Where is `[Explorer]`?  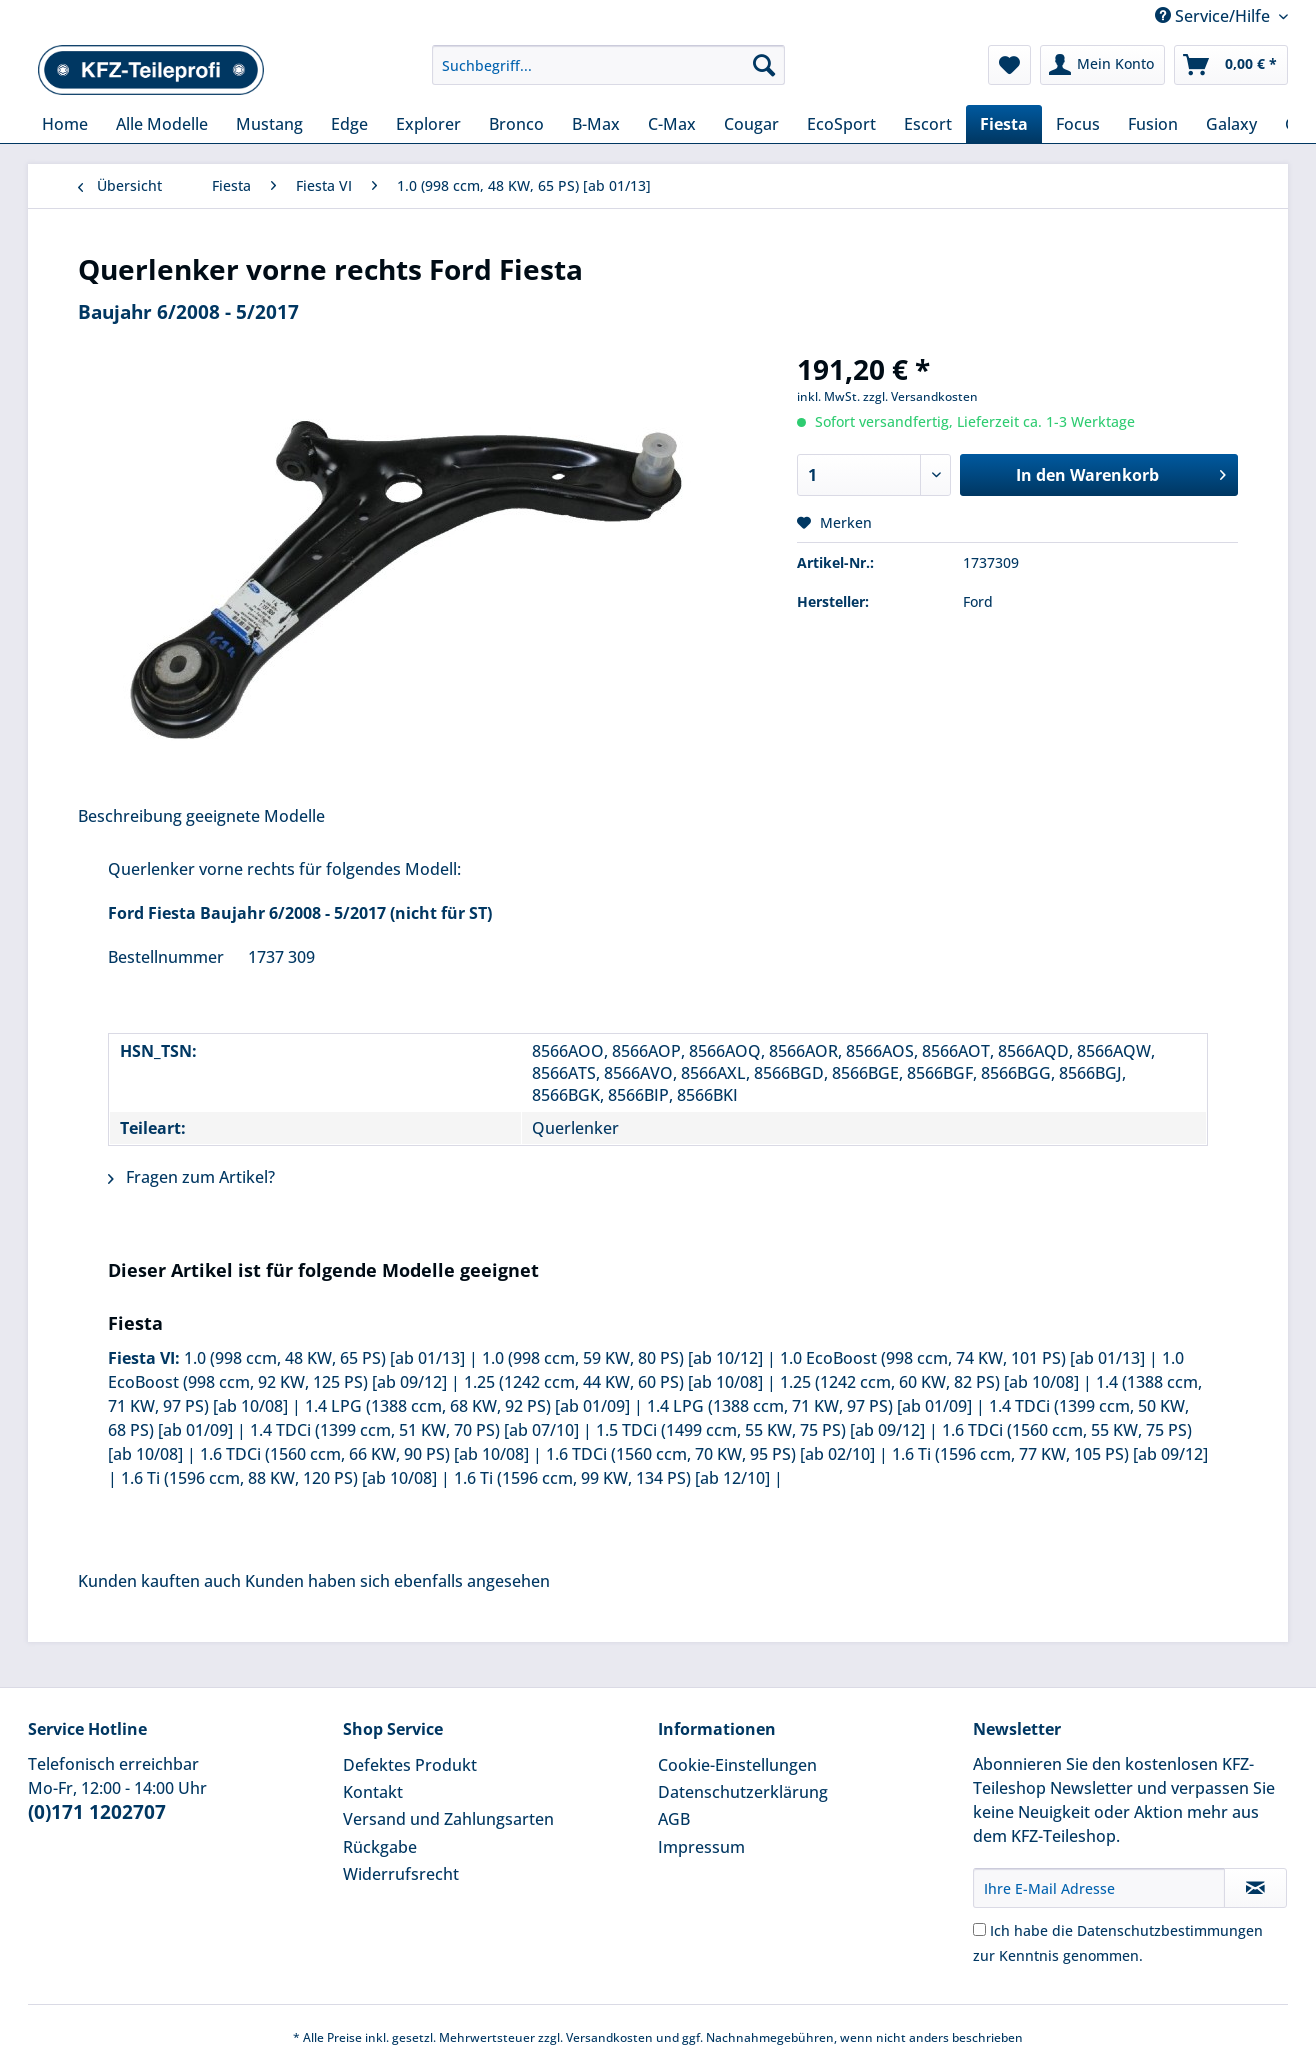
[Explorer] is located at coordinates (428, 124).